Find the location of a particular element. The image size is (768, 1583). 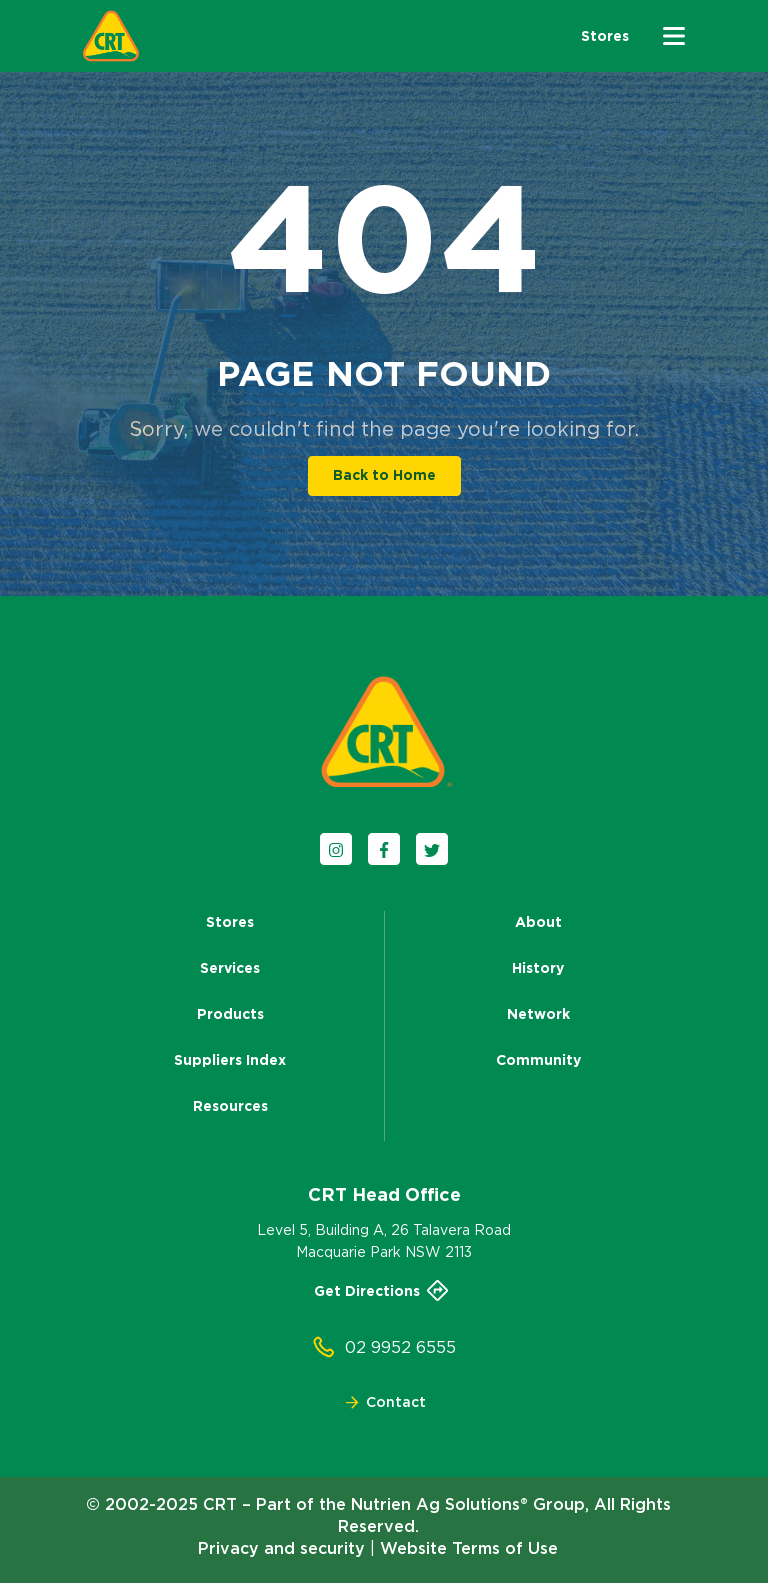

Privacy and security is located at coordinates (281, 1548).